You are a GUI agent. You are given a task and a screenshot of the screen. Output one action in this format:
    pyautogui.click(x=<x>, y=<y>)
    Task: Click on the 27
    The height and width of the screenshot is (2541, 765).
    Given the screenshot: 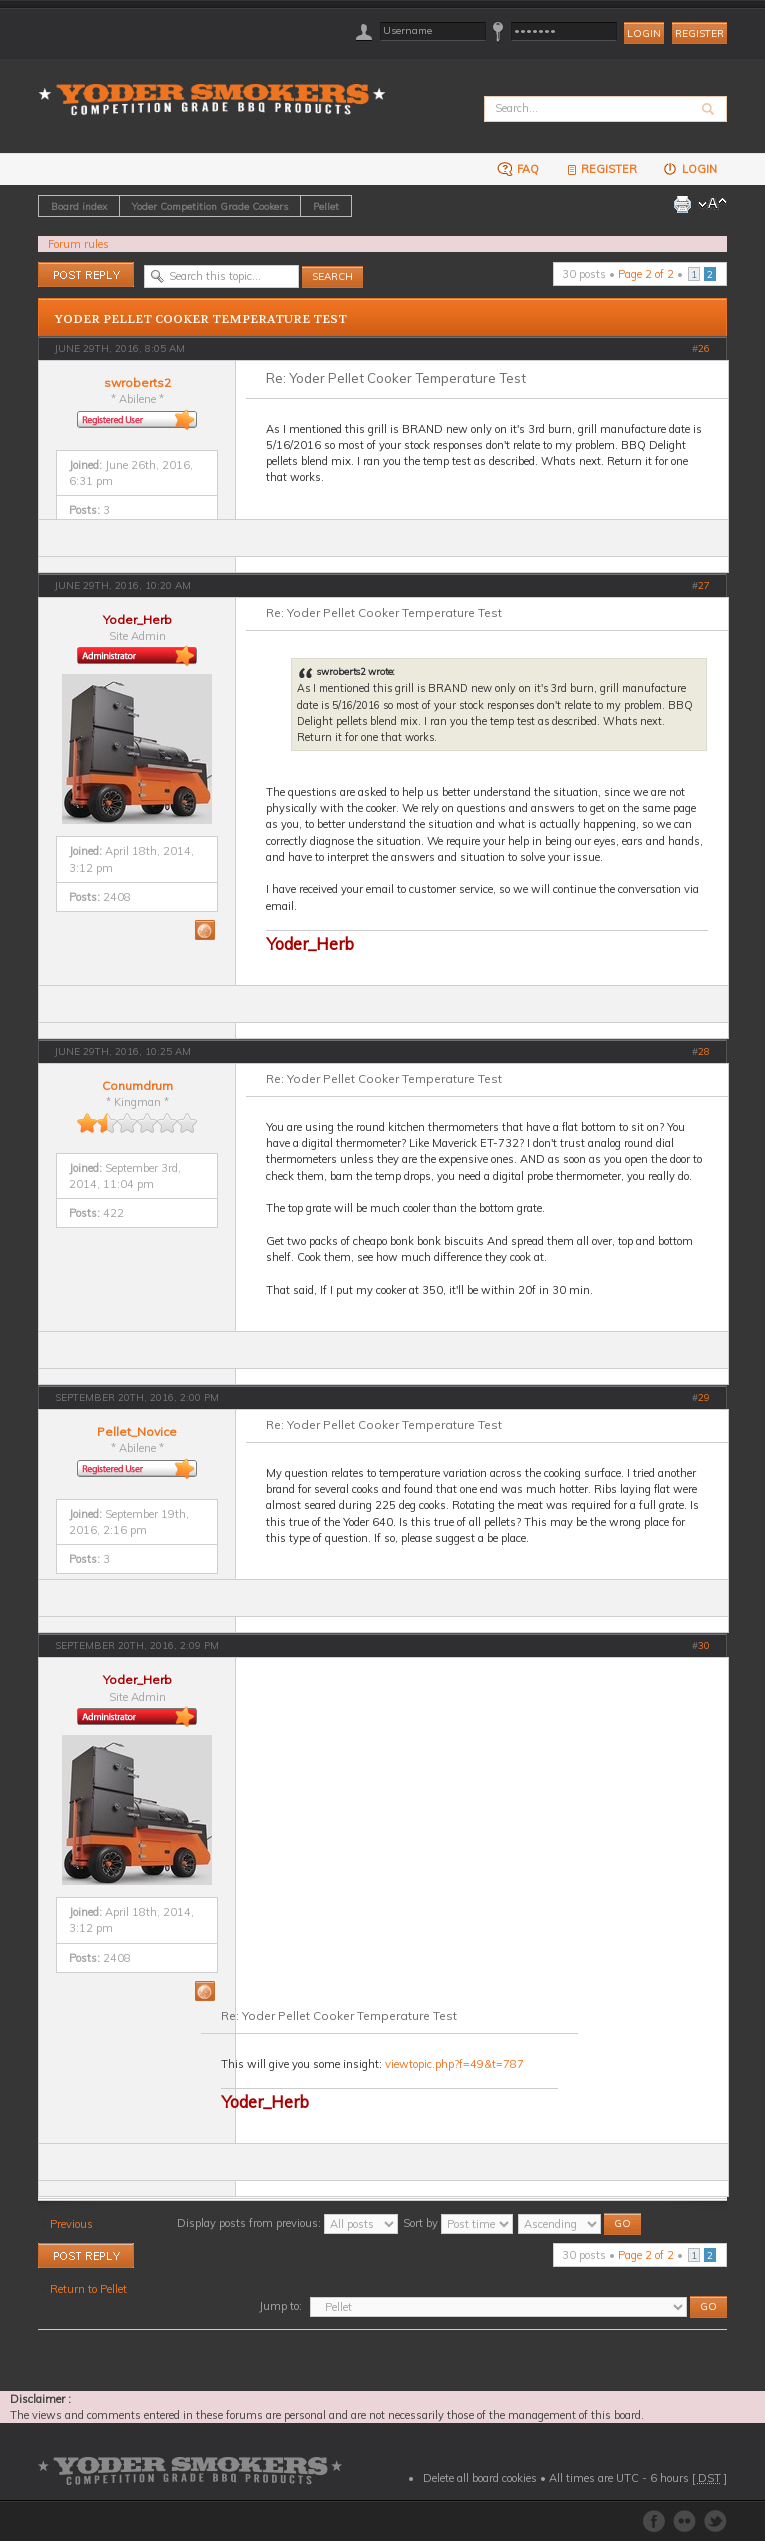 What is the action you would take?
    pyautogui.click(x=704, y=585)
    